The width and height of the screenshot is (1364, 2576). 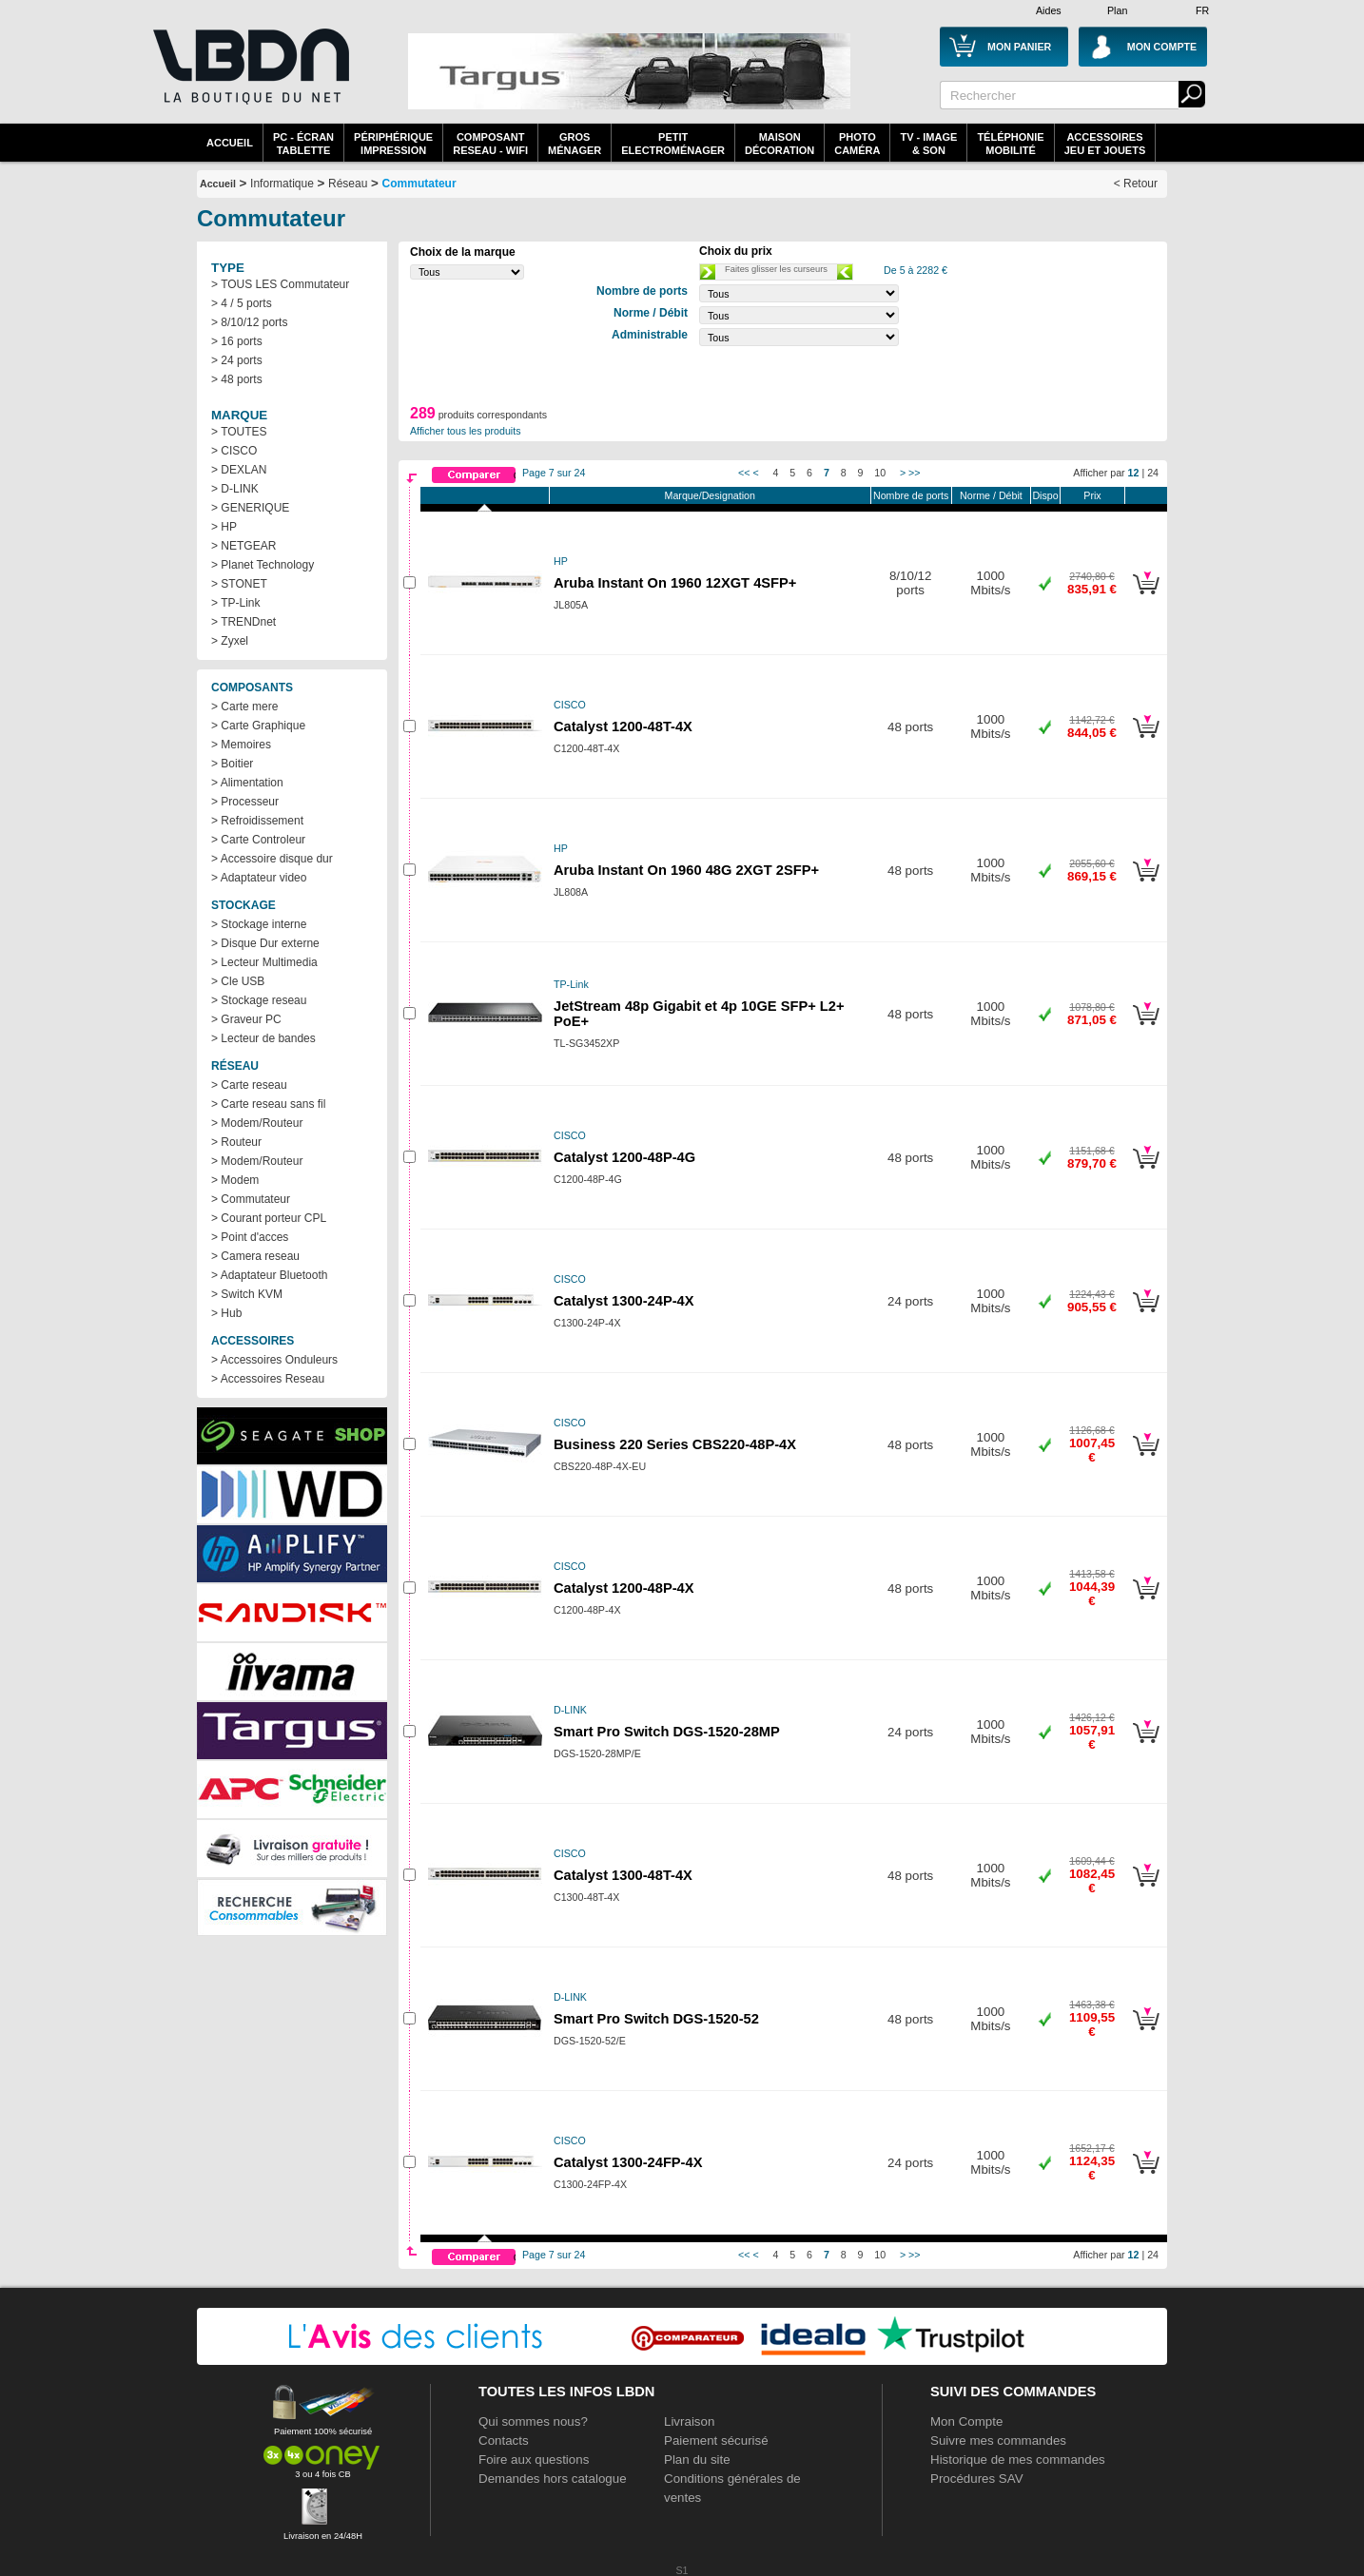 What do you see at coordinates (710, 495) in the screenshot?
I see `Marque/Designation` at bounding box center [710, 495].